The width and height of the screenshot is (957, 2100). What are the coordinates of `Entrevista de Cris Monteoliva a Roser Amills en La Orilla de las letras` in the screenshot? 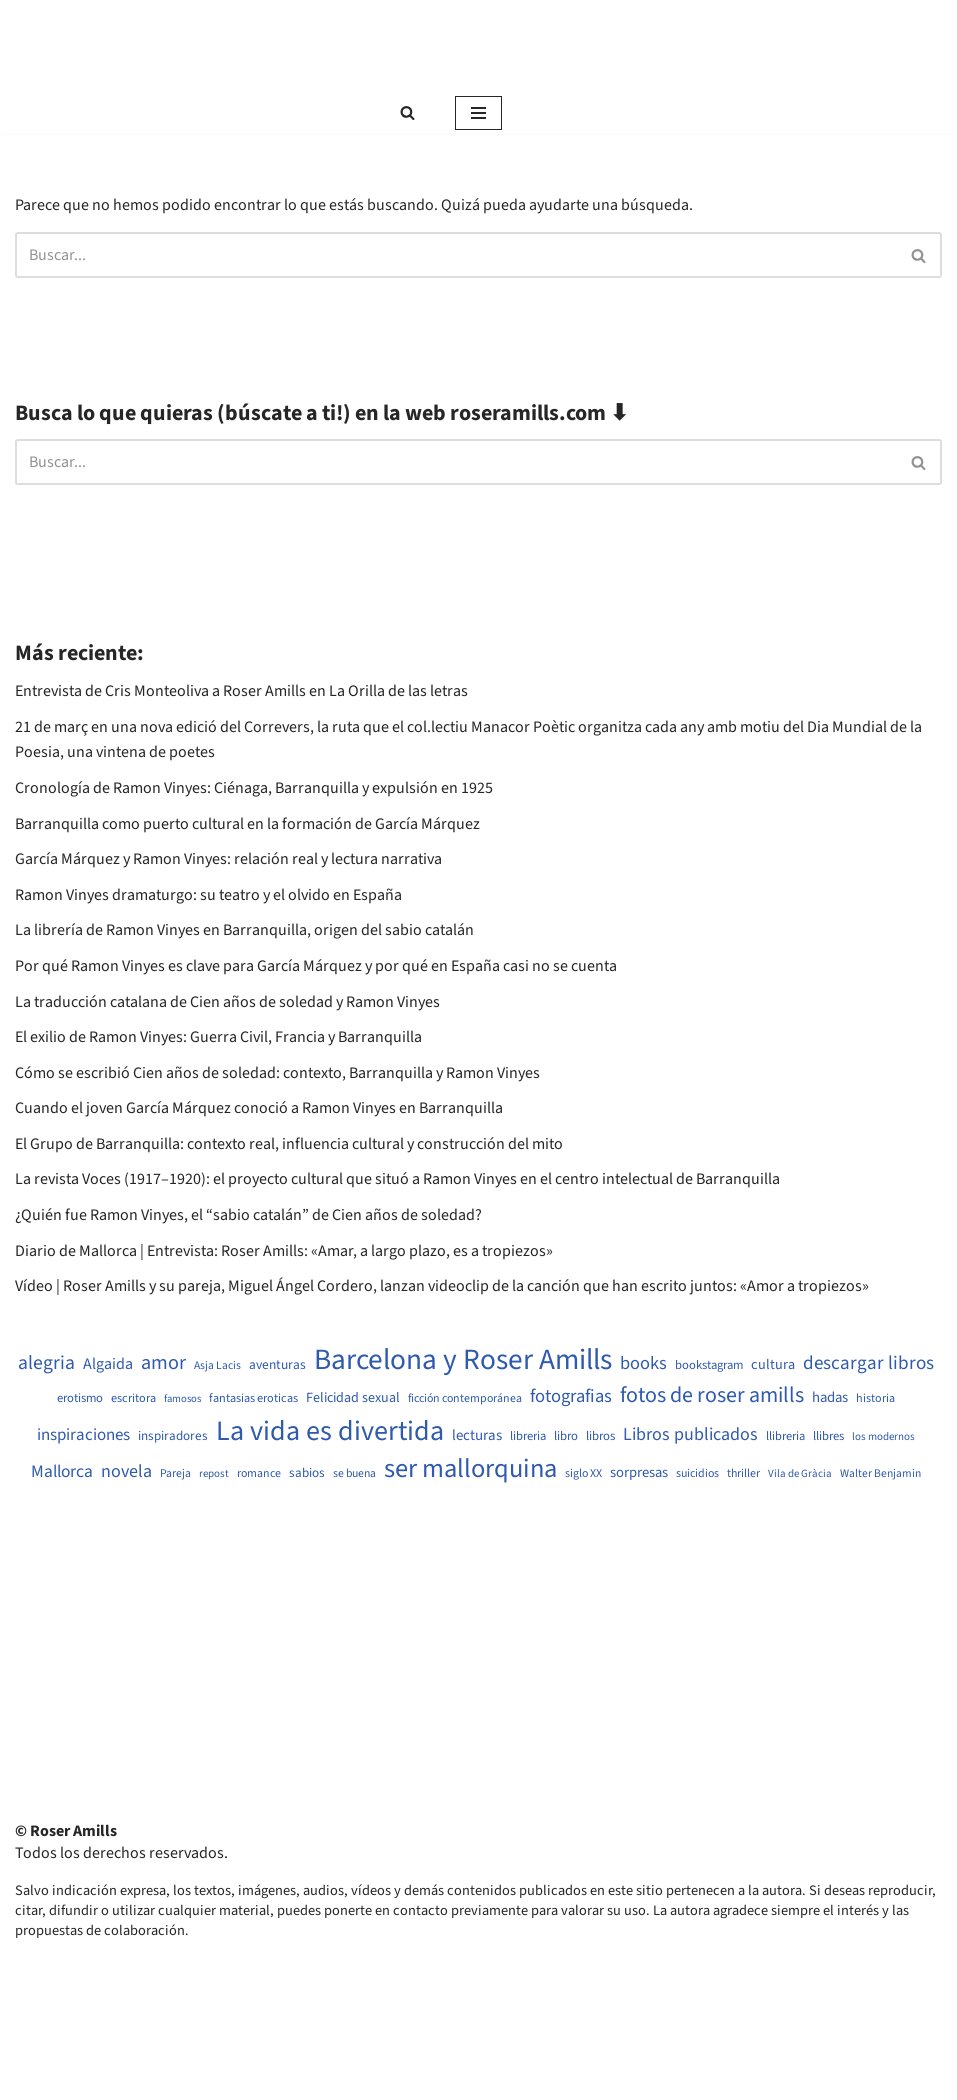 It's located at (241, 691).